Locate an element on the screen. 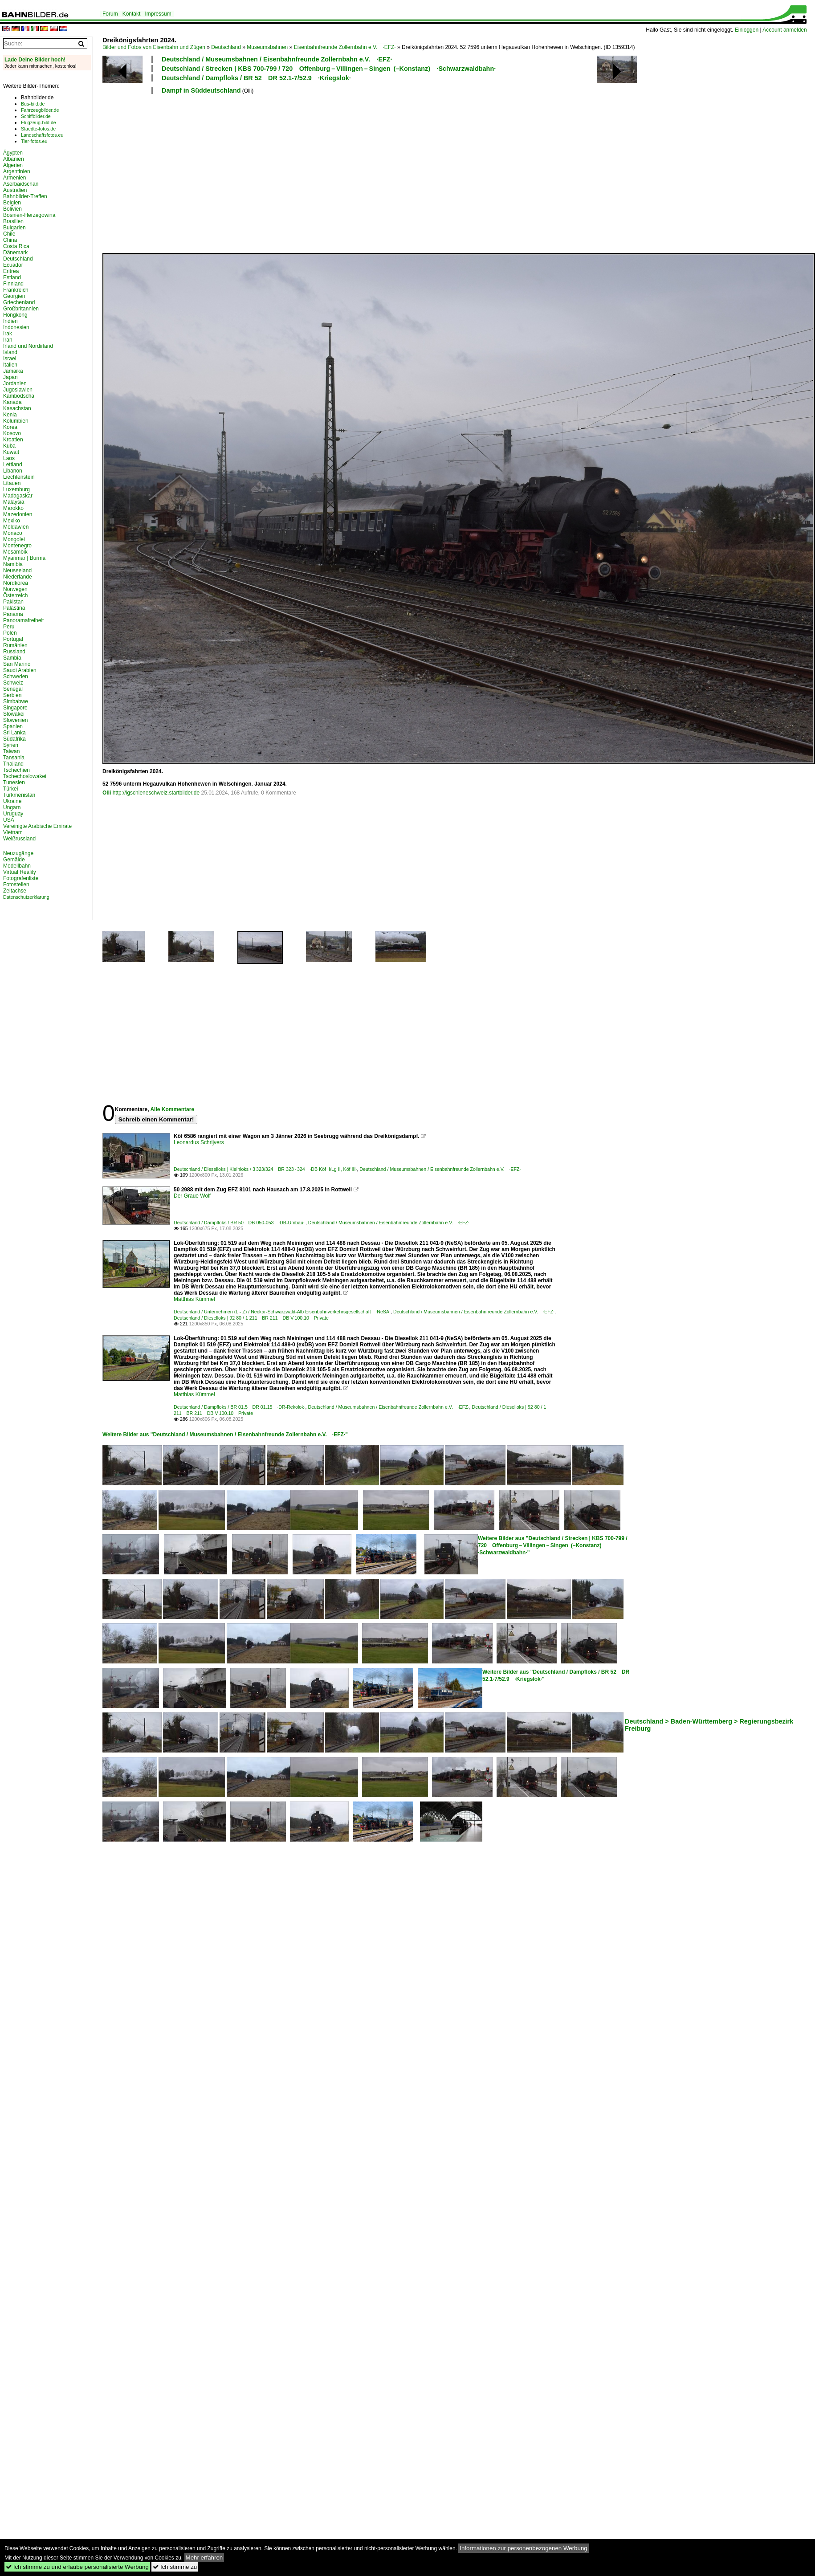  Leonardus Schrijvers is located at coordinates (199, 1142).